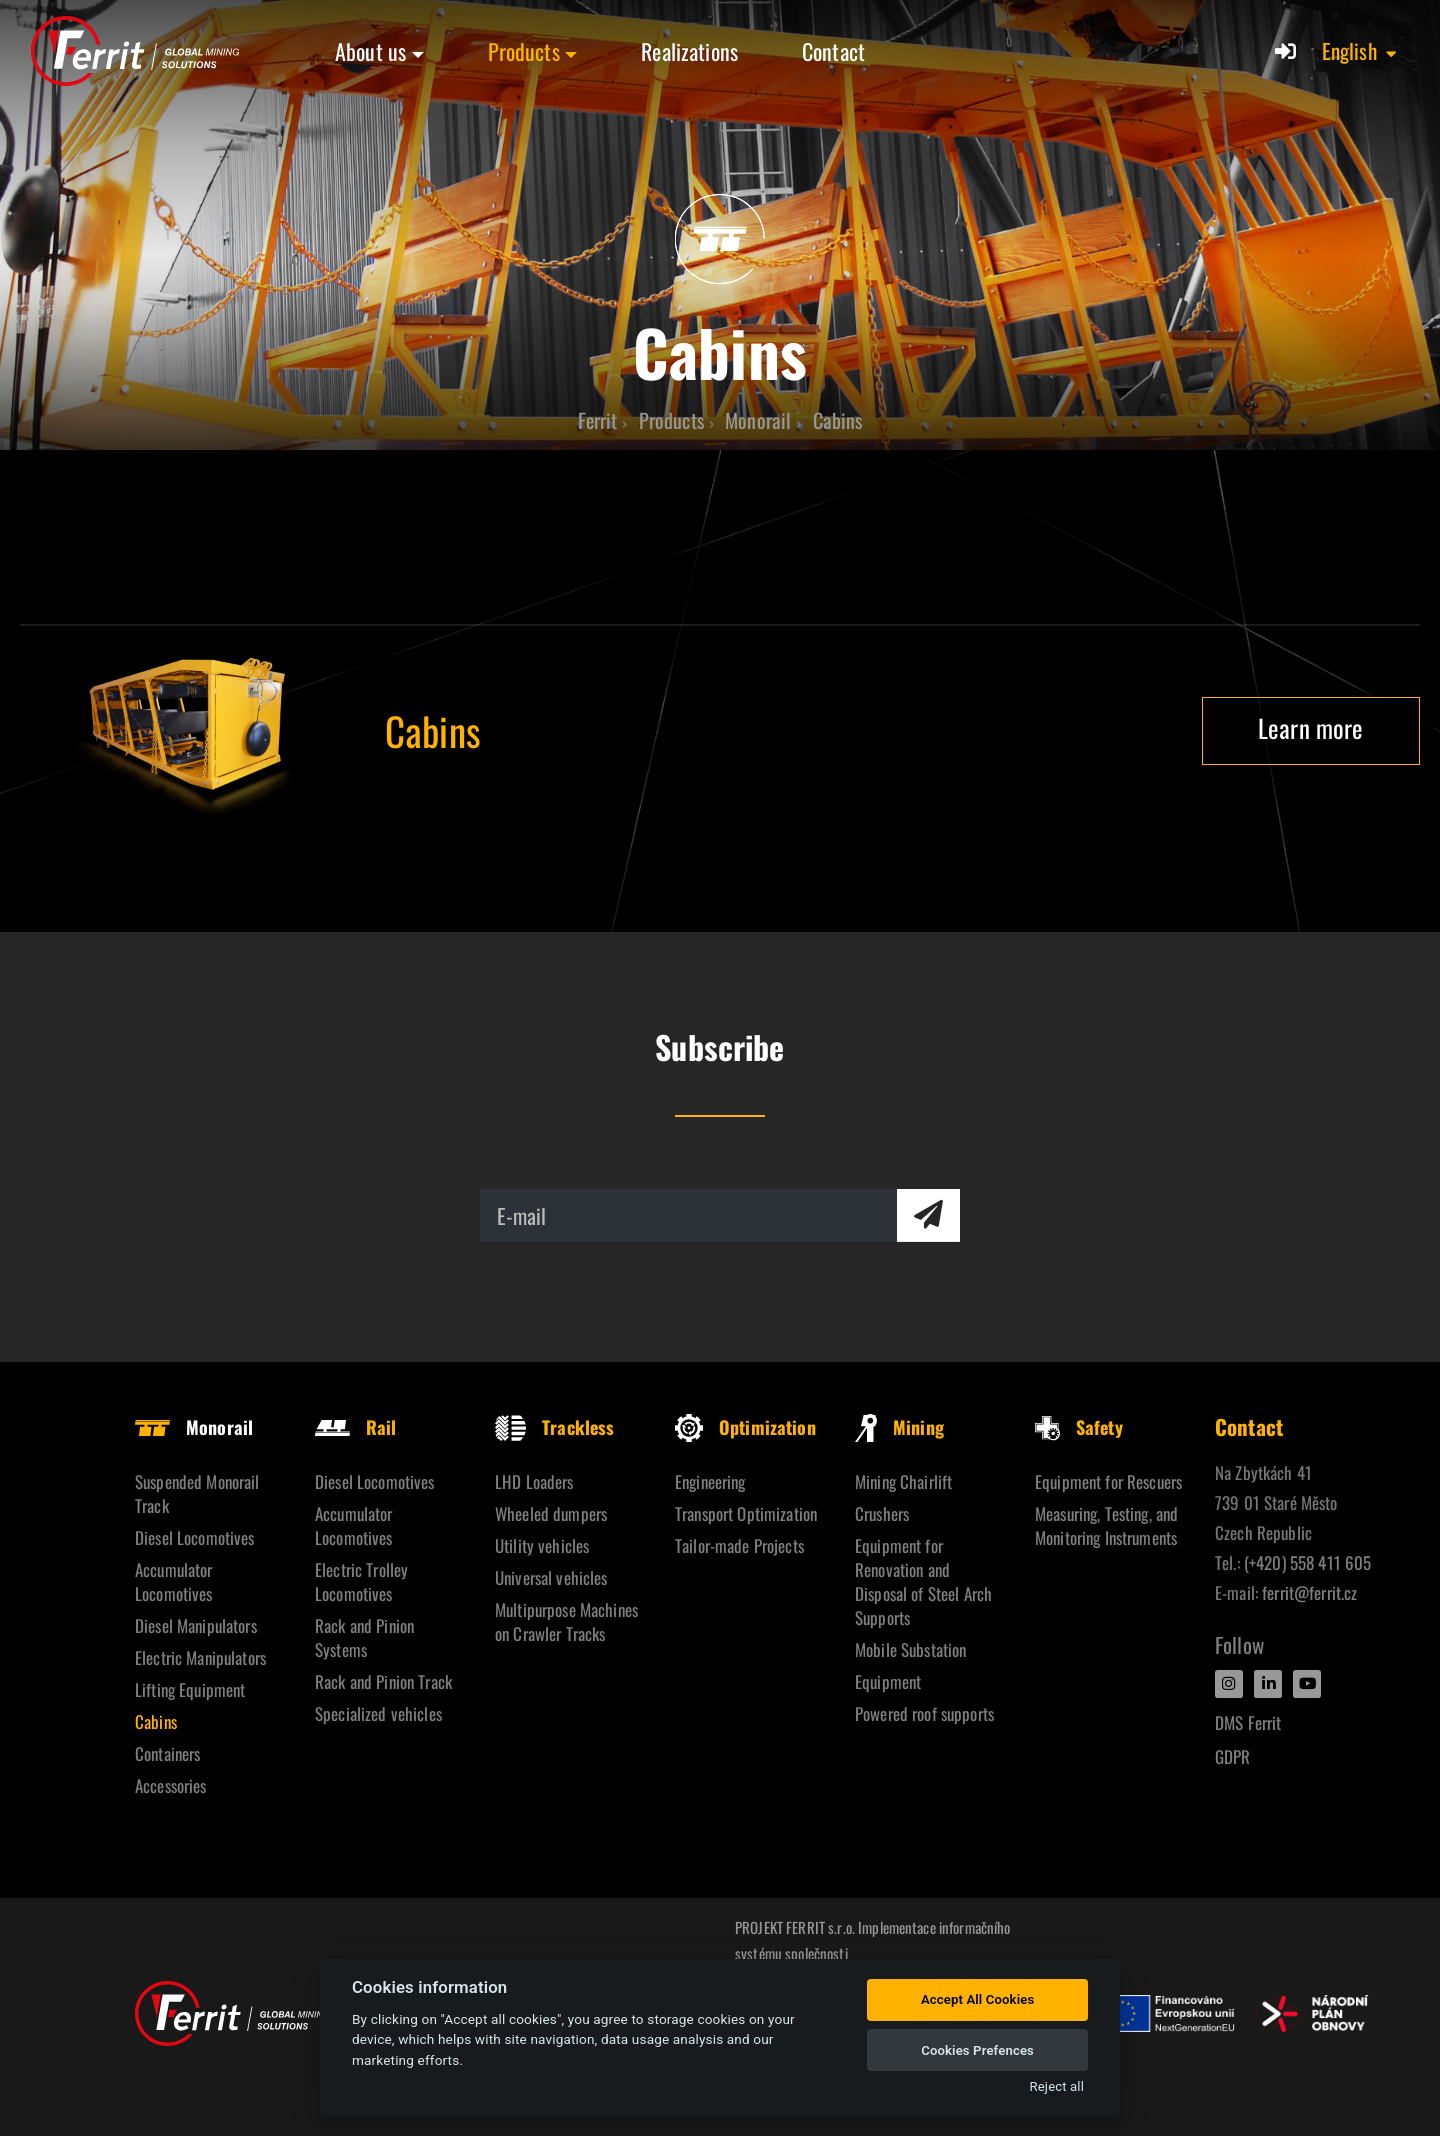 This screenshot has width=1440, height=2136. Describe the element at coordinates (196, 1625) in the screenshot. I see `Diesel Manipulators` at that location.